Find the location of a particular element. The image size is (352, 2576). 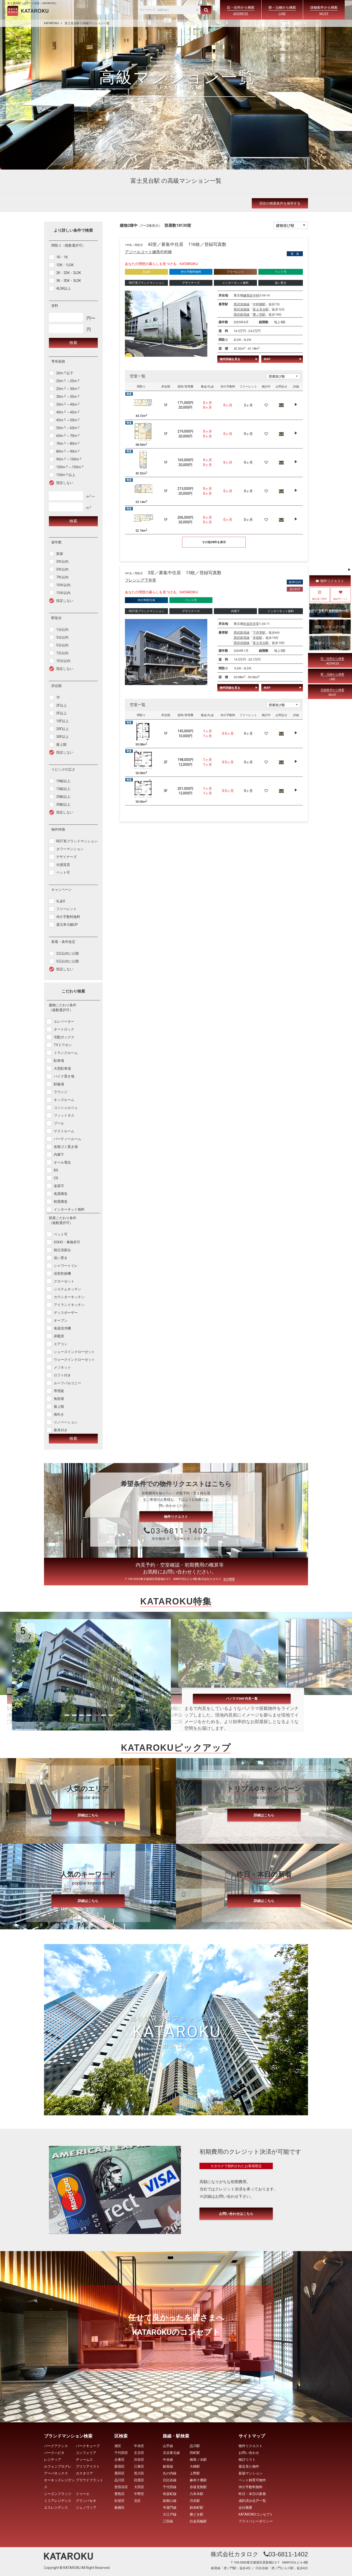

ロフト付き is located at coordinates (62, 1375).